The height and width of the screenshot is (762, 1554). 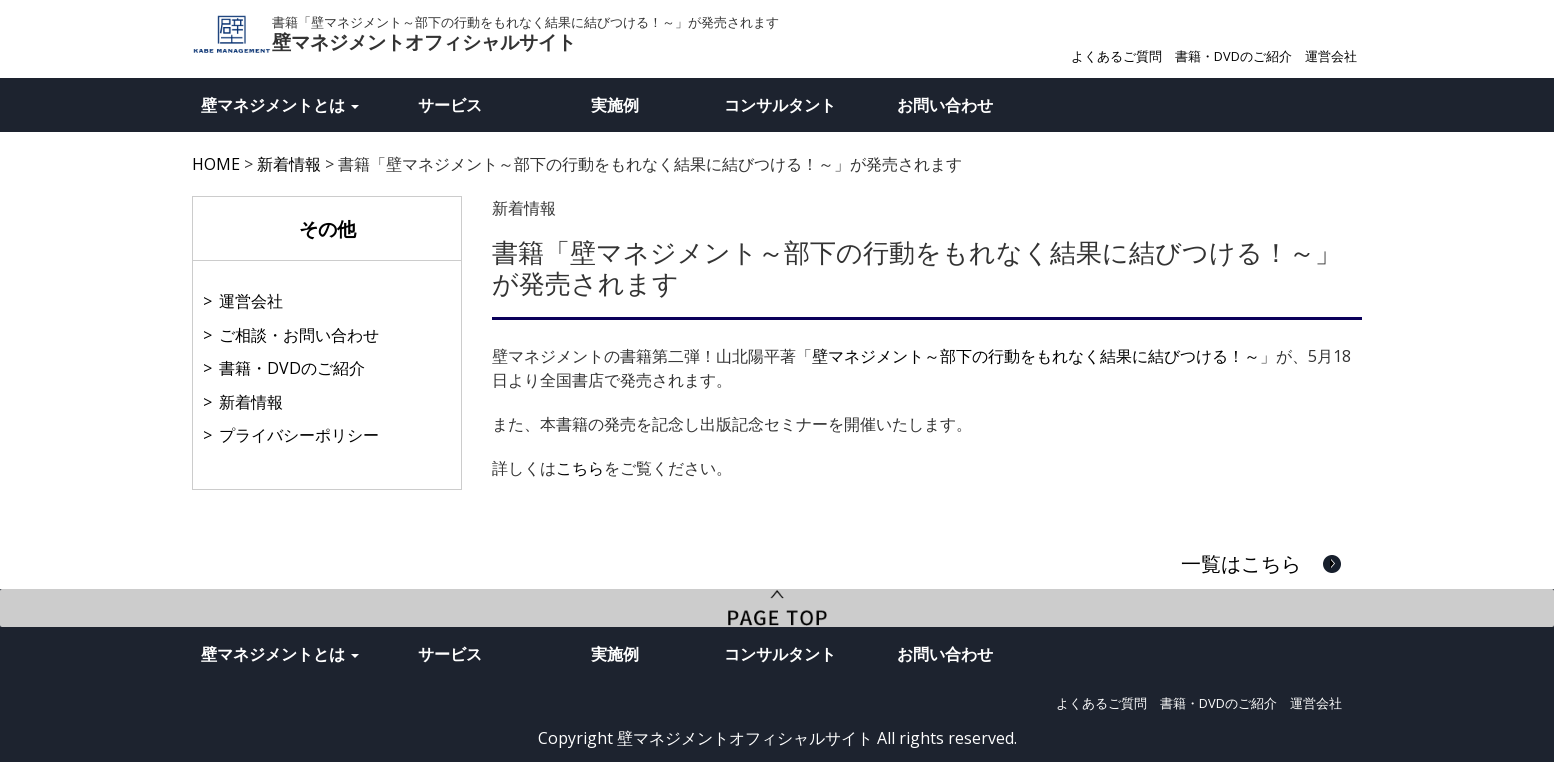 I want to click on コンサルタント, so click(x=780, y=105).